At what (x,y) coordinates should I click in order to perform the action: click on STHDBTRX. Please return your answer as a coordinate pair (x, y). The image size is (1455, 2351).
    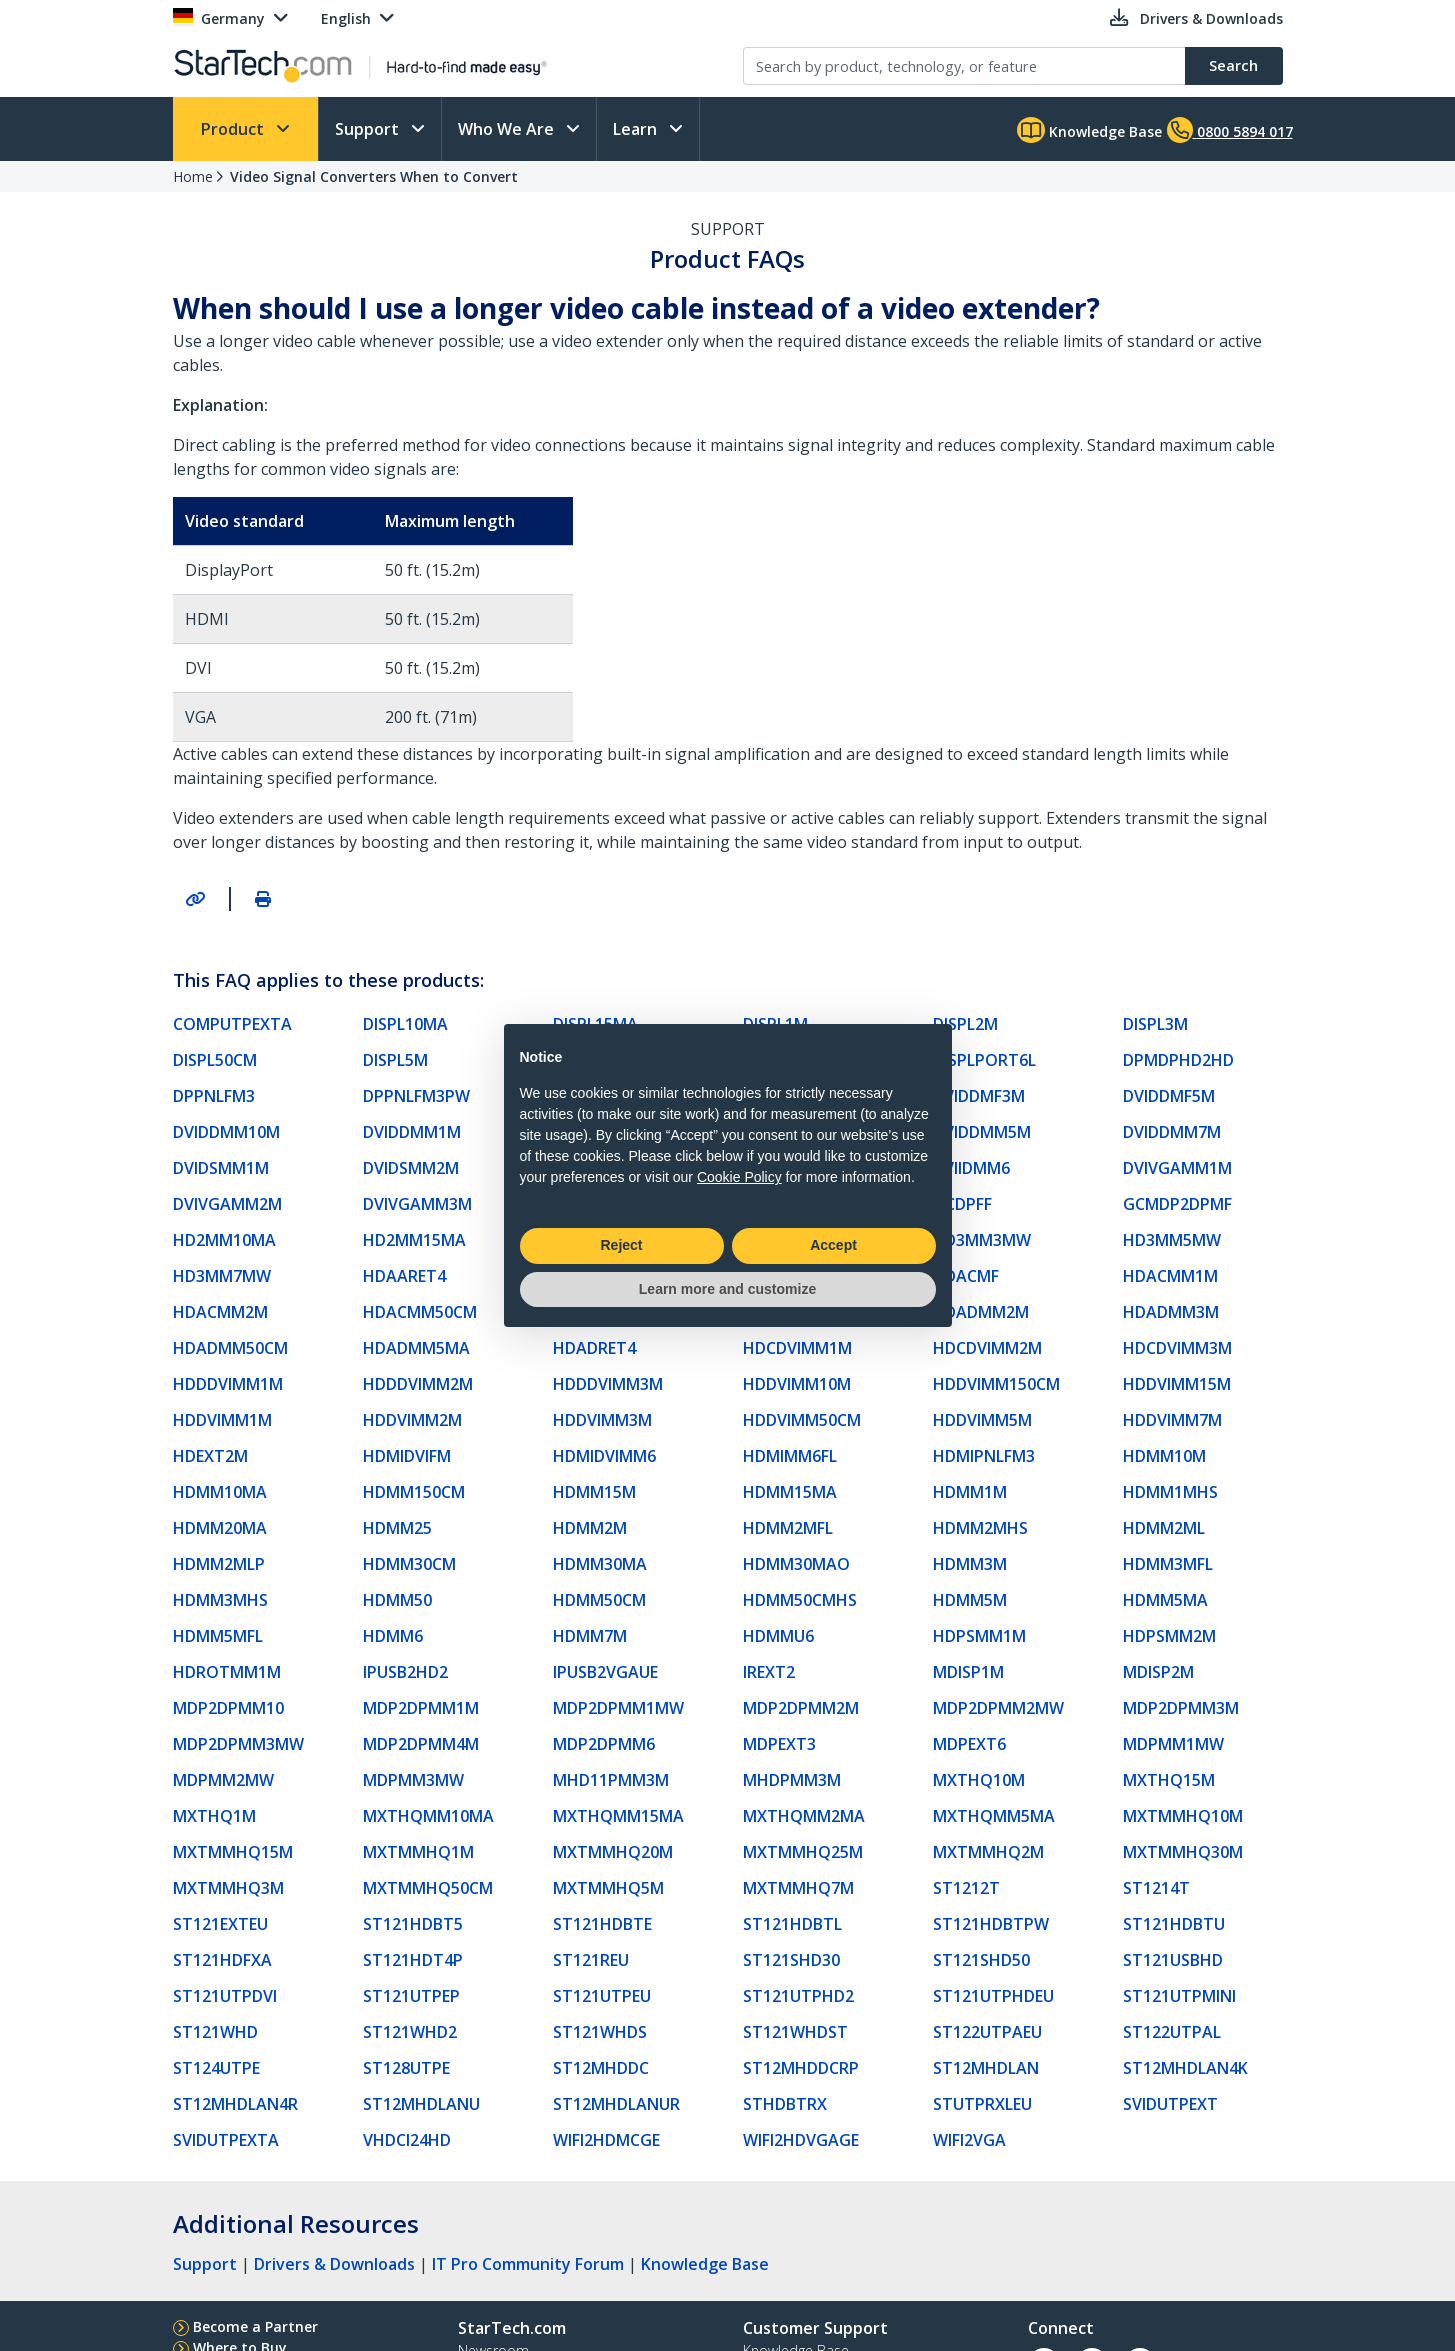
    Looking at the image, I should click on (785, 2104).